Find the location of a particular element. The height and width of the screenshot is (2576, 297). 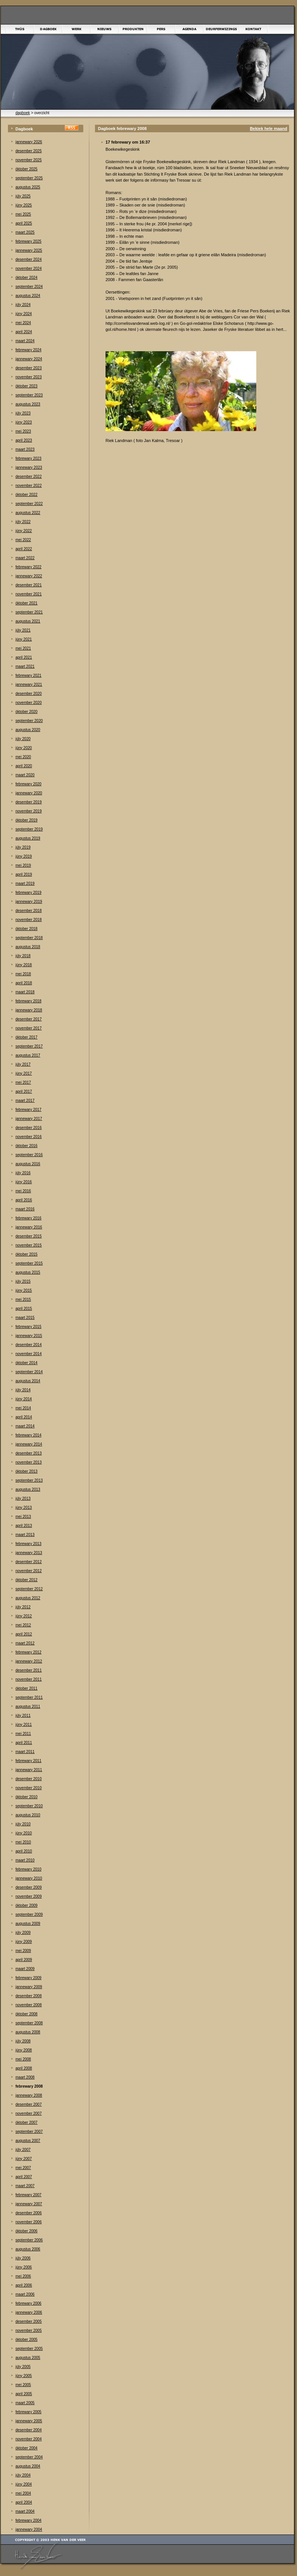

april 2011 is located at coordinates (23, 1743).